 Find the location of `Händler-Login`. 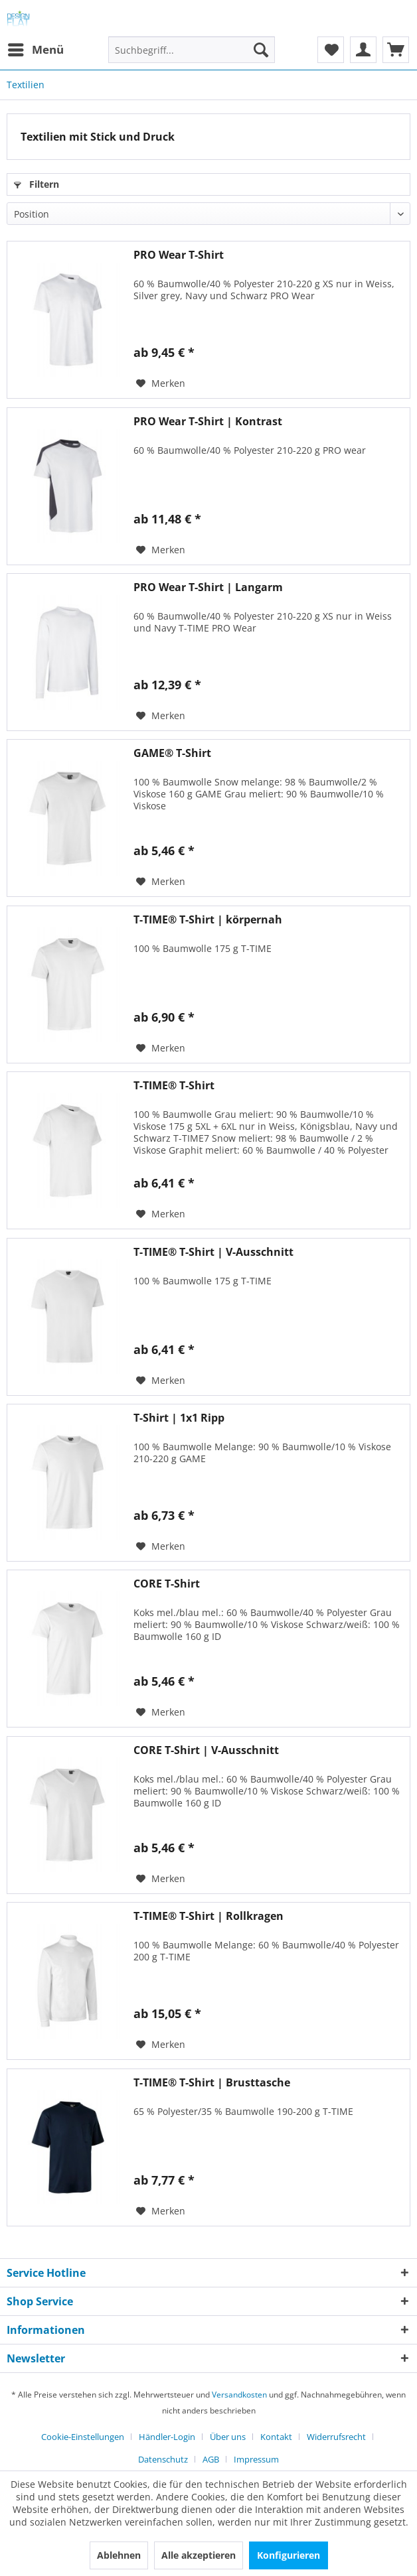

Händler-Login is located at coordinates (167, 2437).